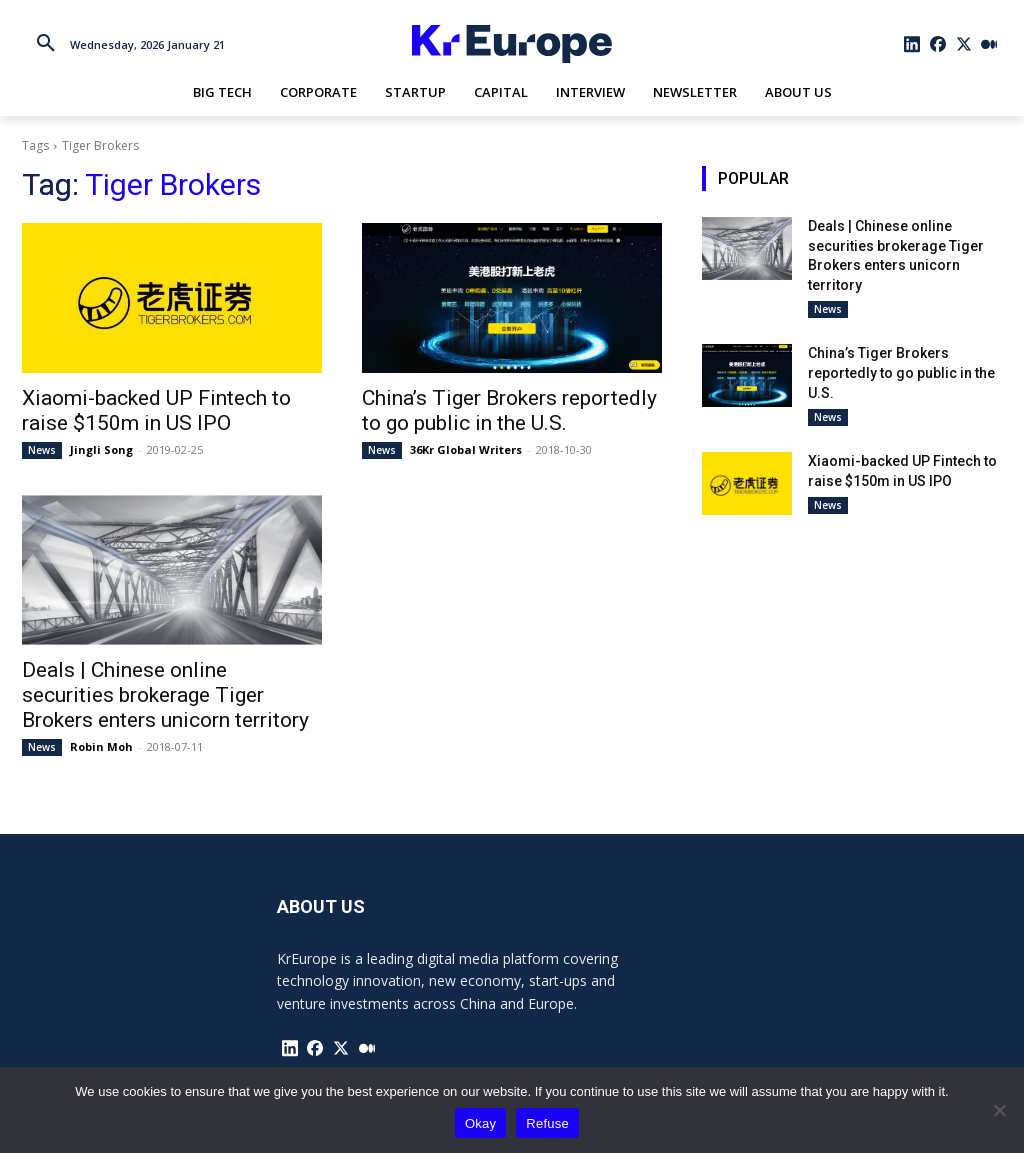  What do you see at coordinates (547, 1123) in the screenshot?
I see `Refuse` at bounding box center [547, 1123].